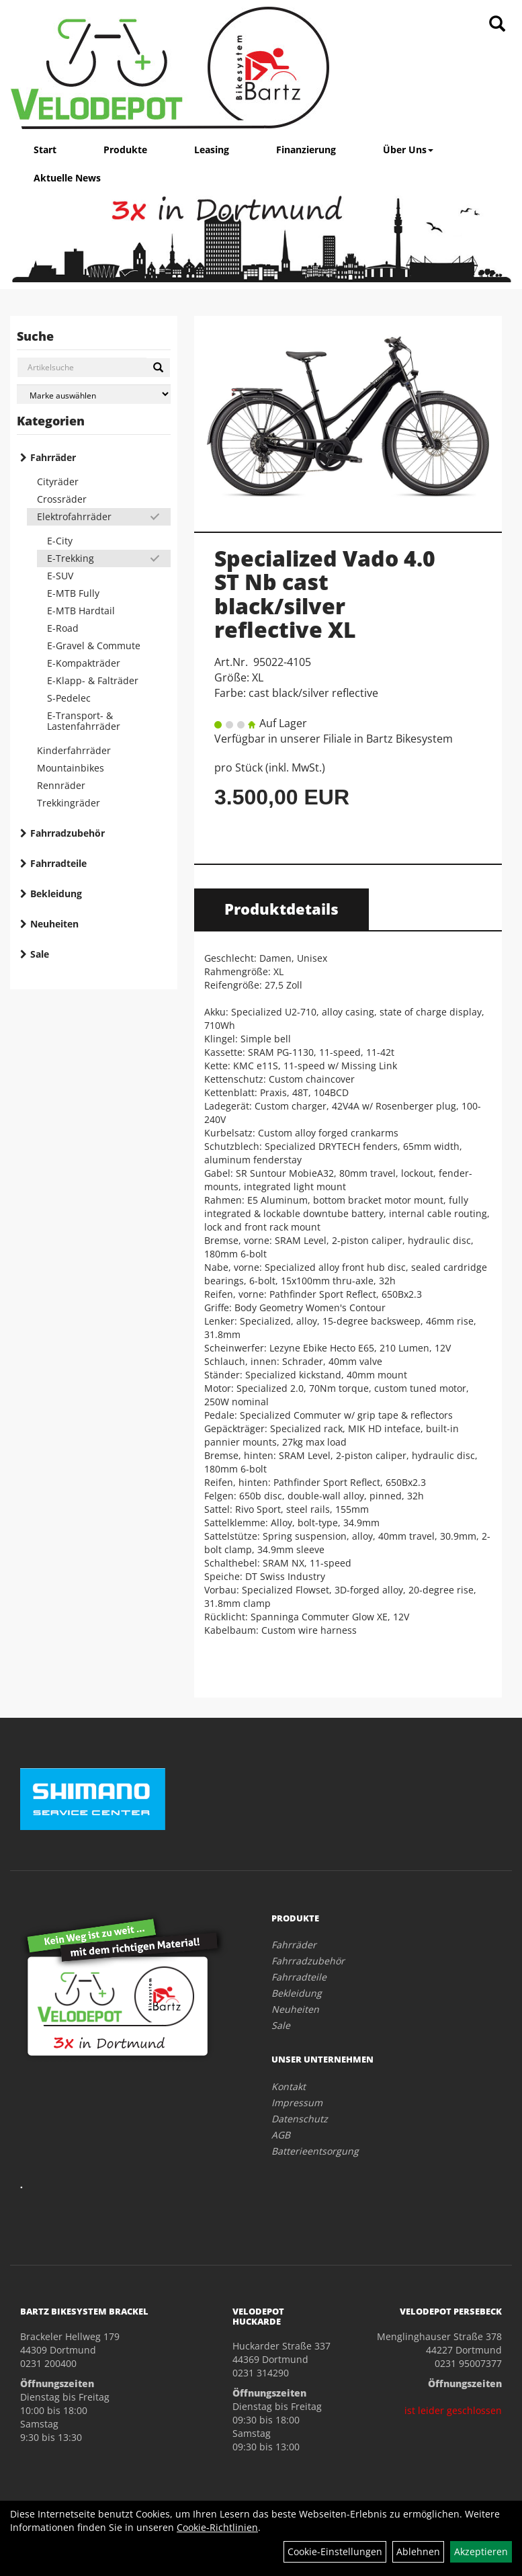  What do you see at coordinates (70, 767) in the screenshot?
I see `Mountainbikes` at bounding box center [70, 767].